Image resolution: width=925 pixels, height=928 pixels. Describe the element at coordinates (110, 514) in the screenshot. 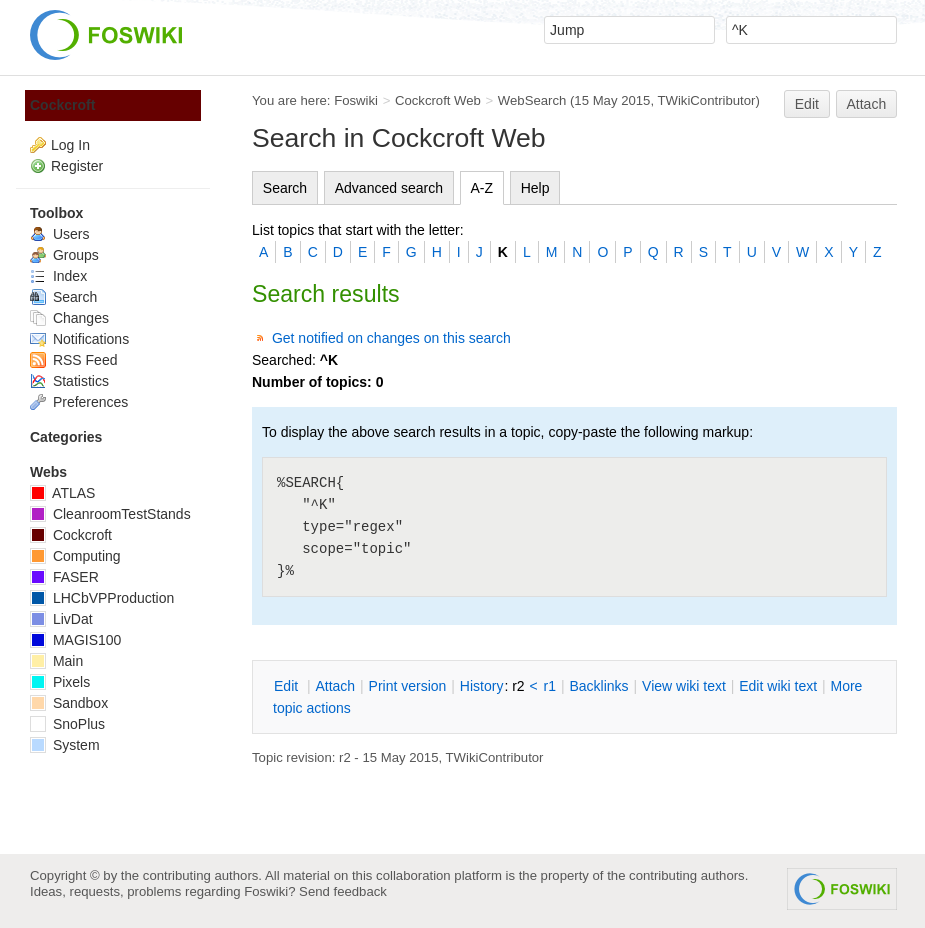

I see `CleanroomTestStands` at that location.